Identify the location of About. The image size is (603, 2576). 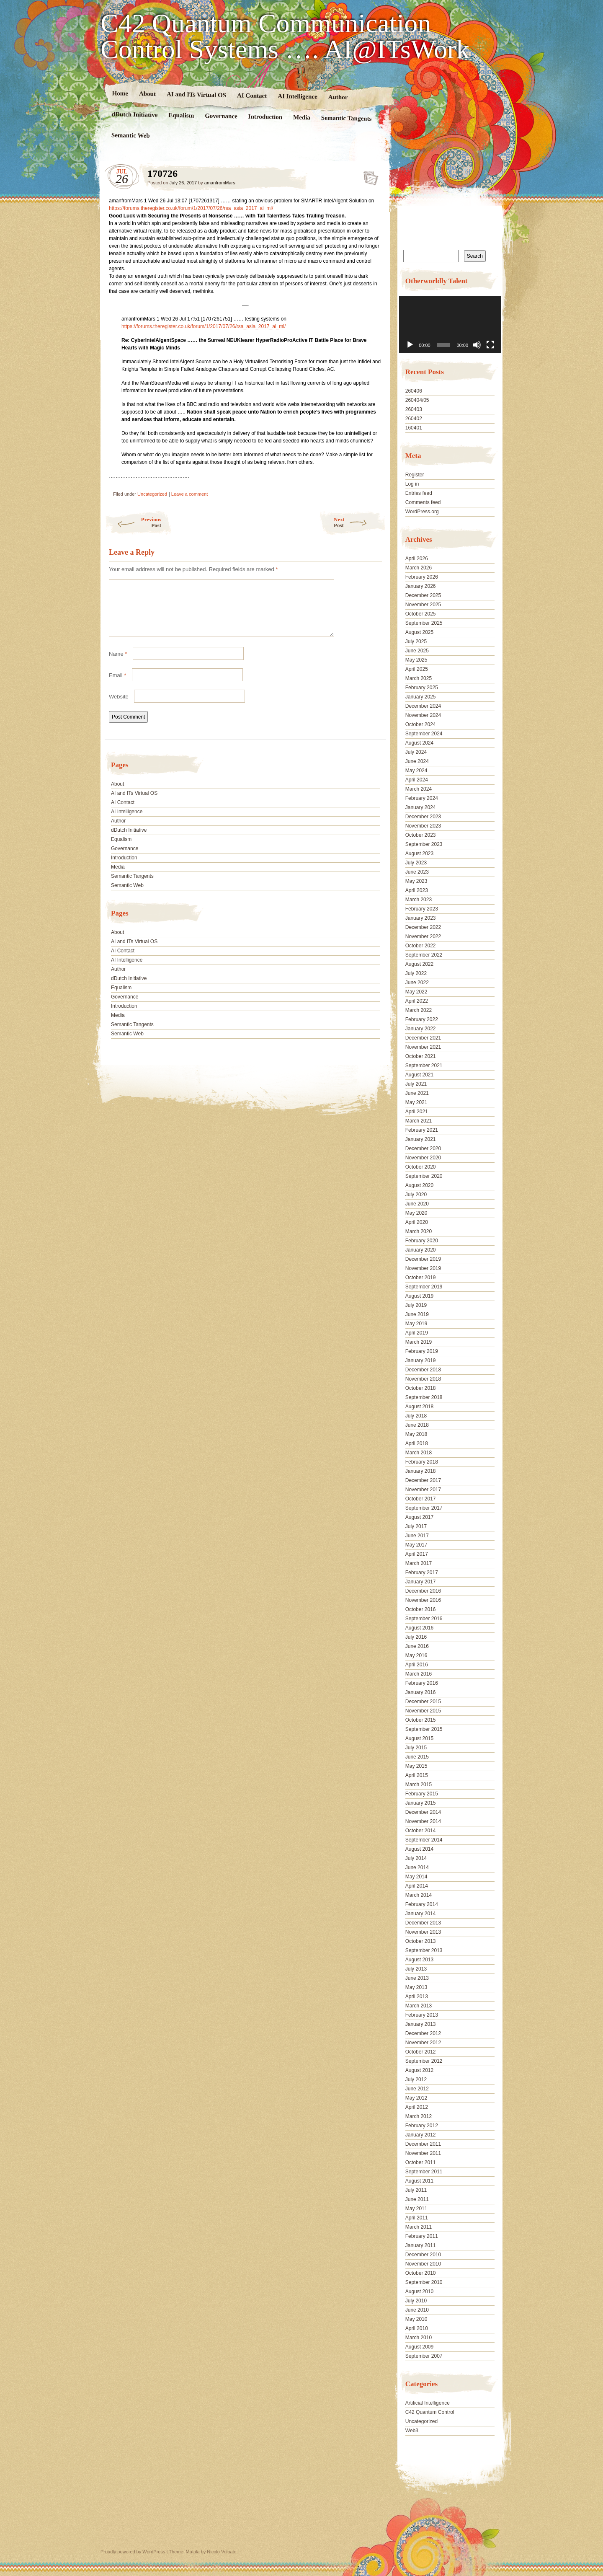
(147, 93).